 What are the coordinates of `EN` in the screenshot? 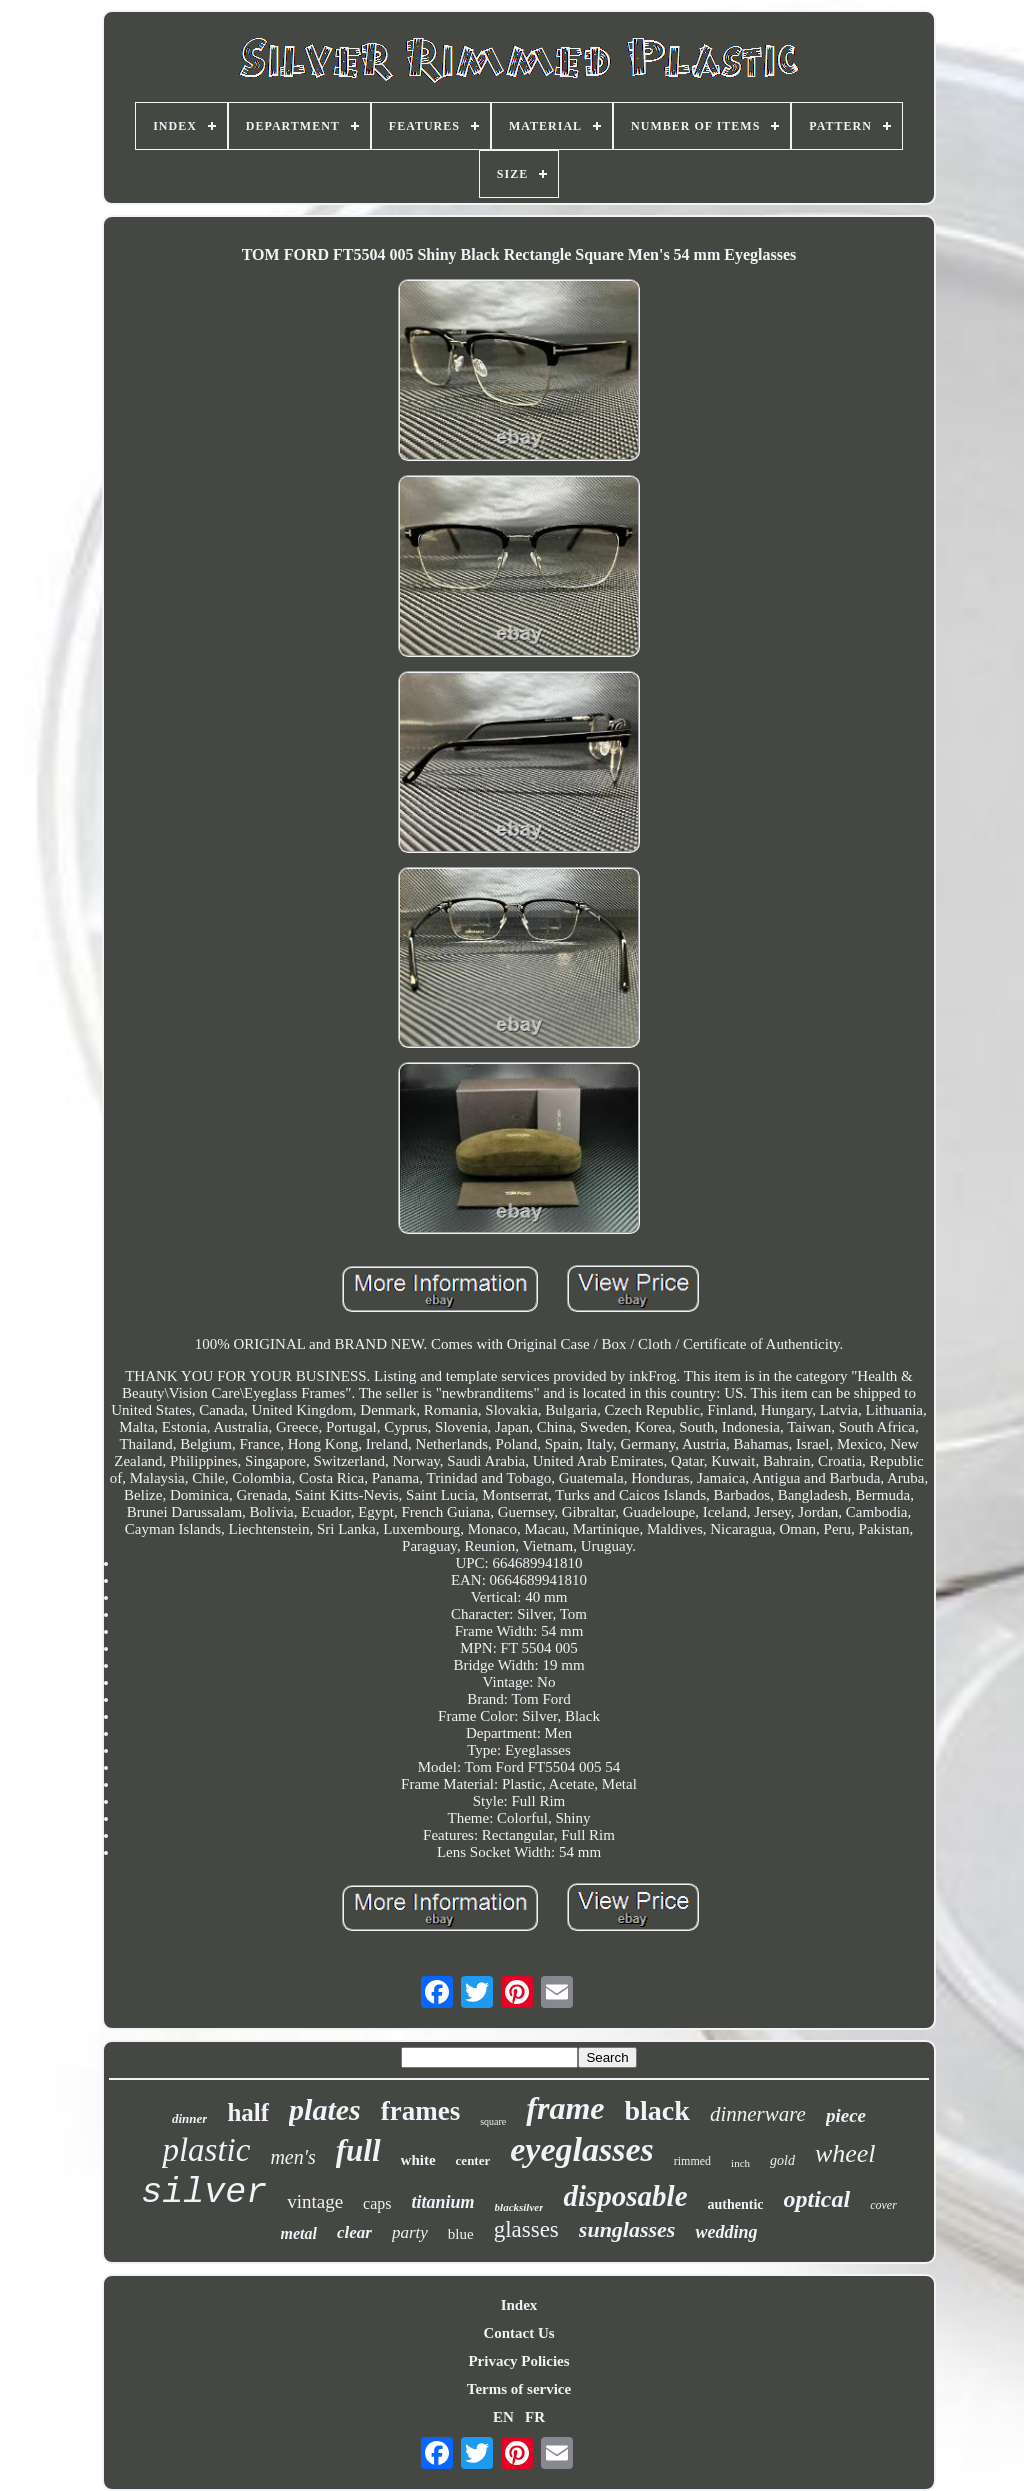 It's located at (503, 2417).